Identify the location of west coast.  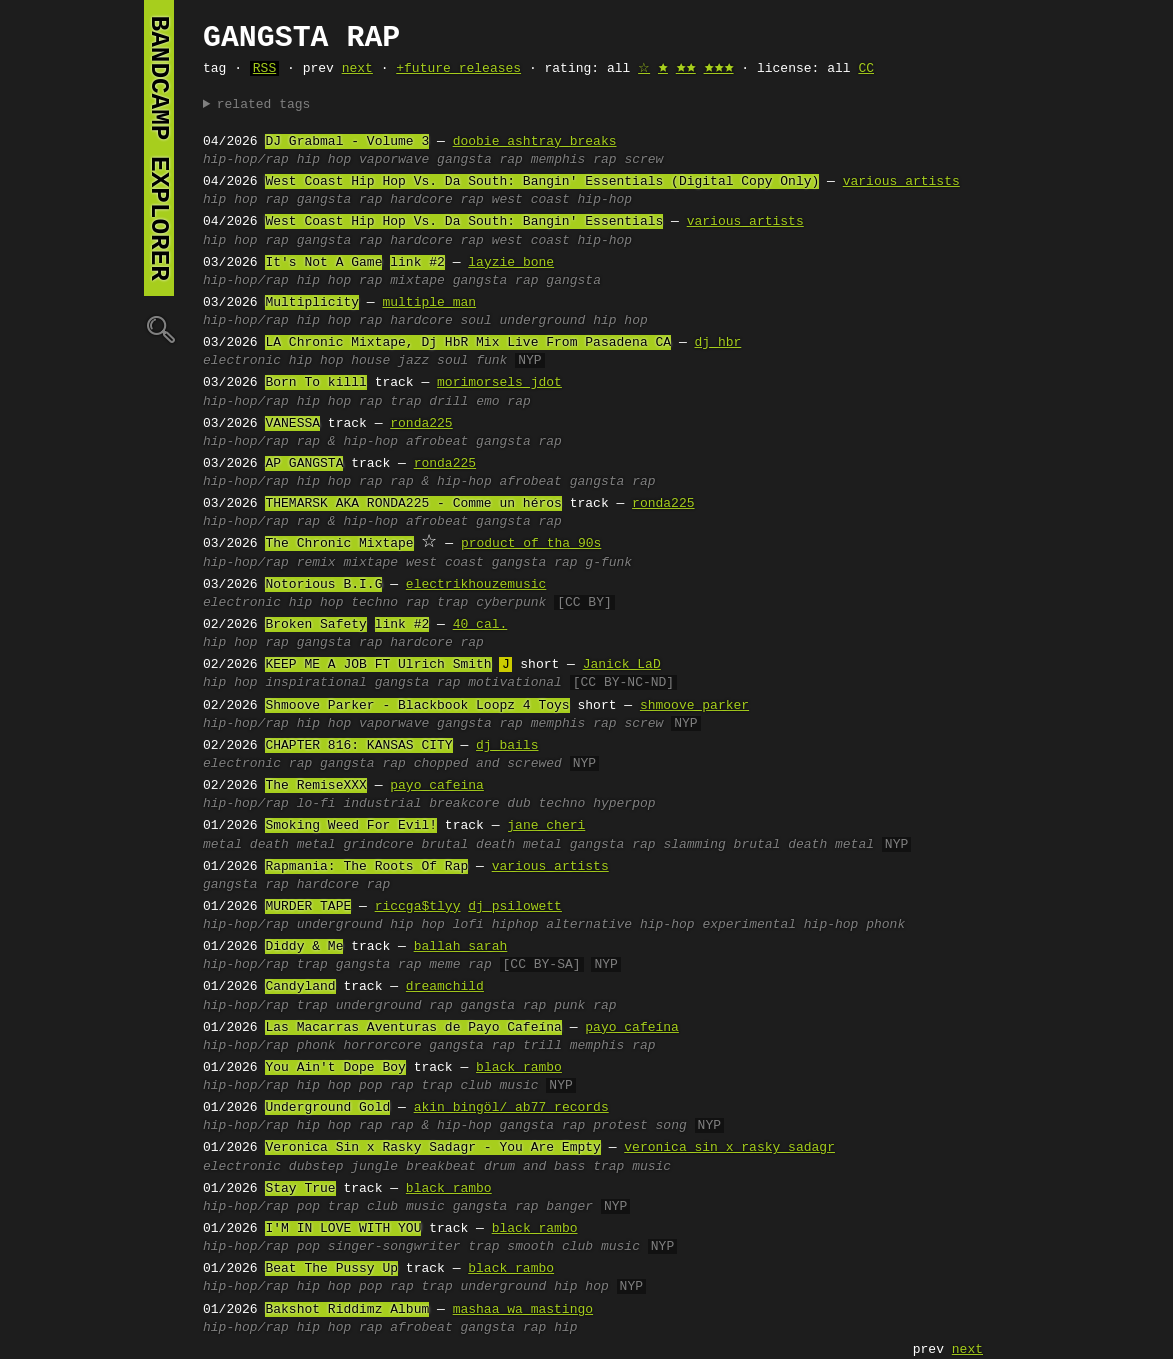
(445, 563).